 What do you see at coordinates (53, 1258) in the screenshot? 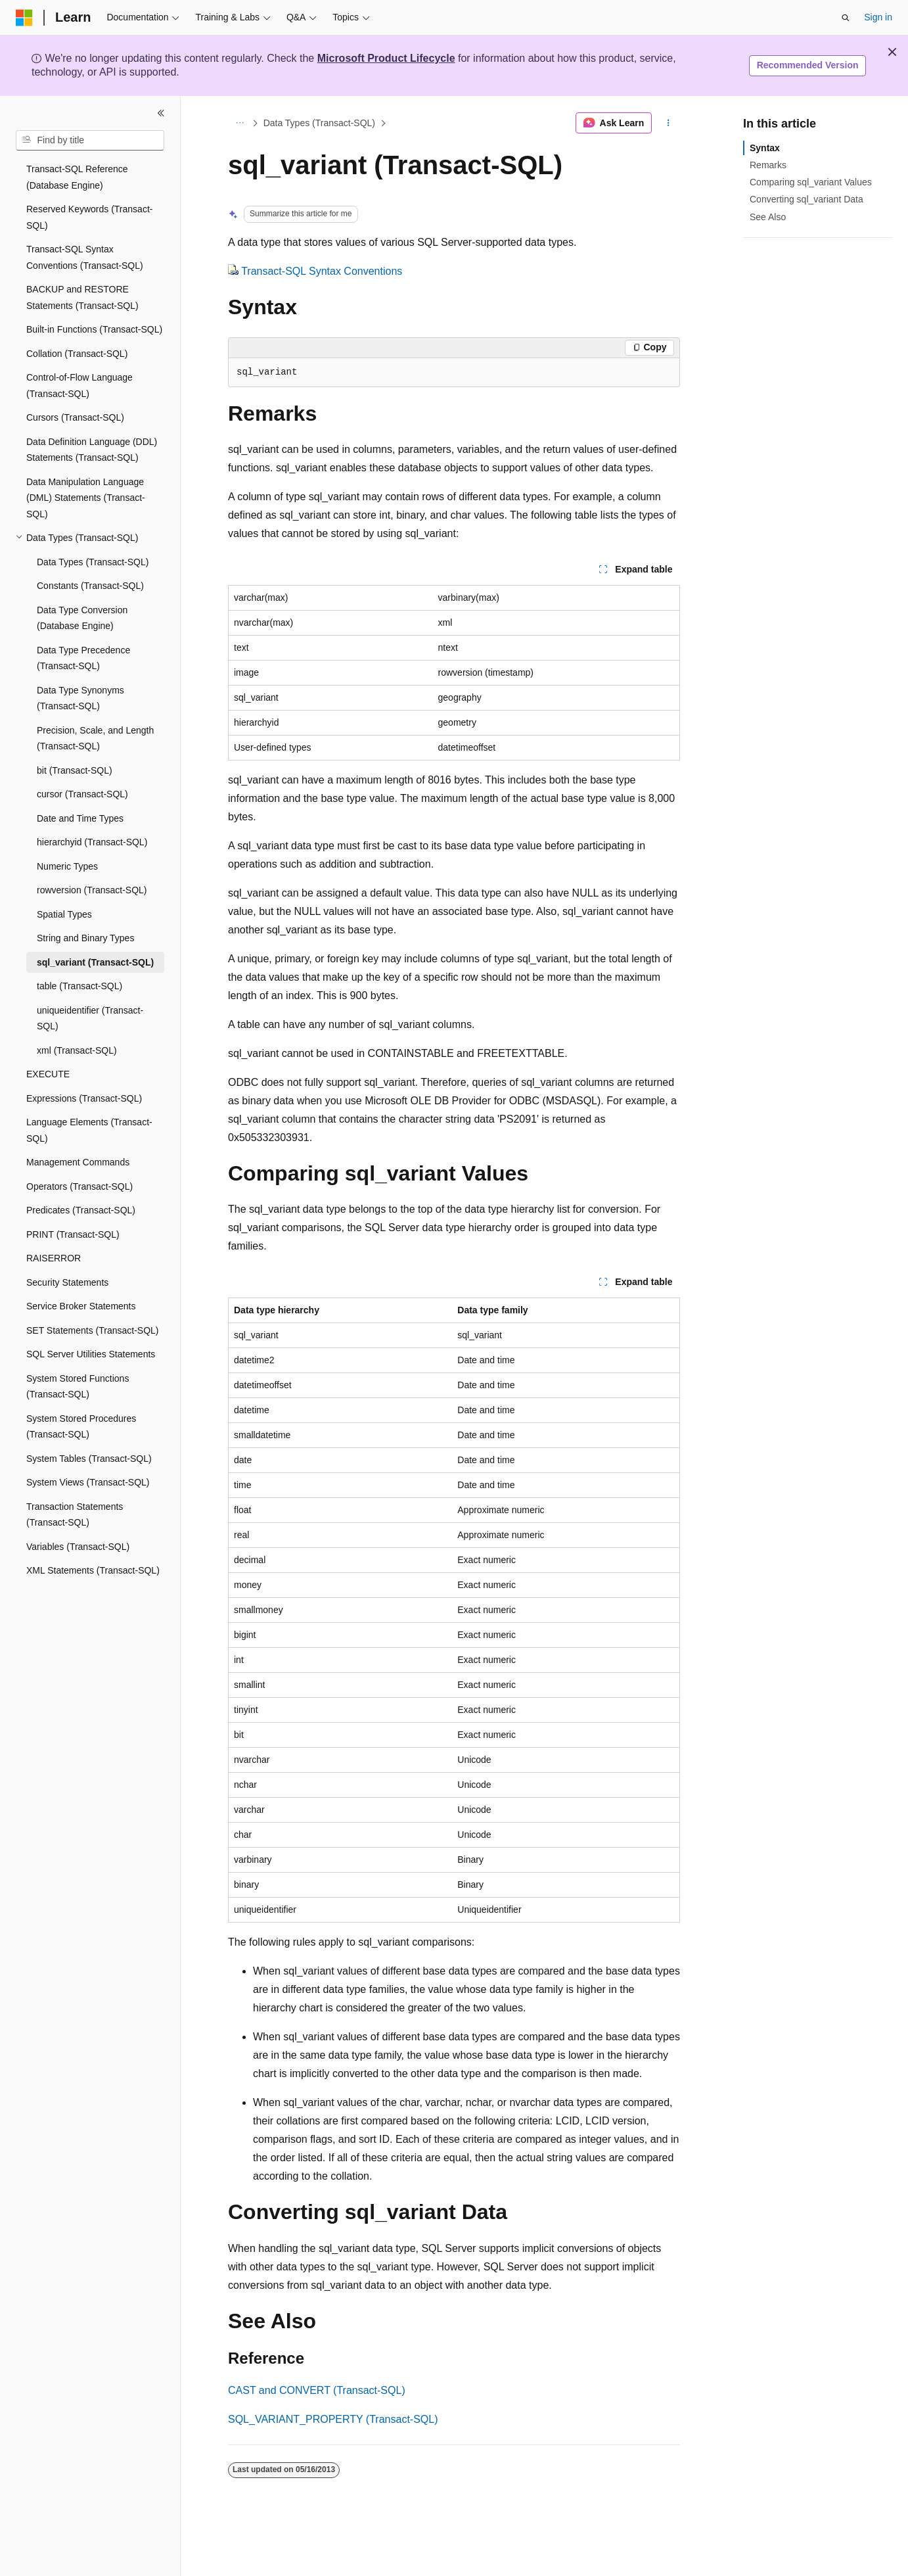
I see `RAISERROR [treeitem]` at bounding box center [53, 1258].